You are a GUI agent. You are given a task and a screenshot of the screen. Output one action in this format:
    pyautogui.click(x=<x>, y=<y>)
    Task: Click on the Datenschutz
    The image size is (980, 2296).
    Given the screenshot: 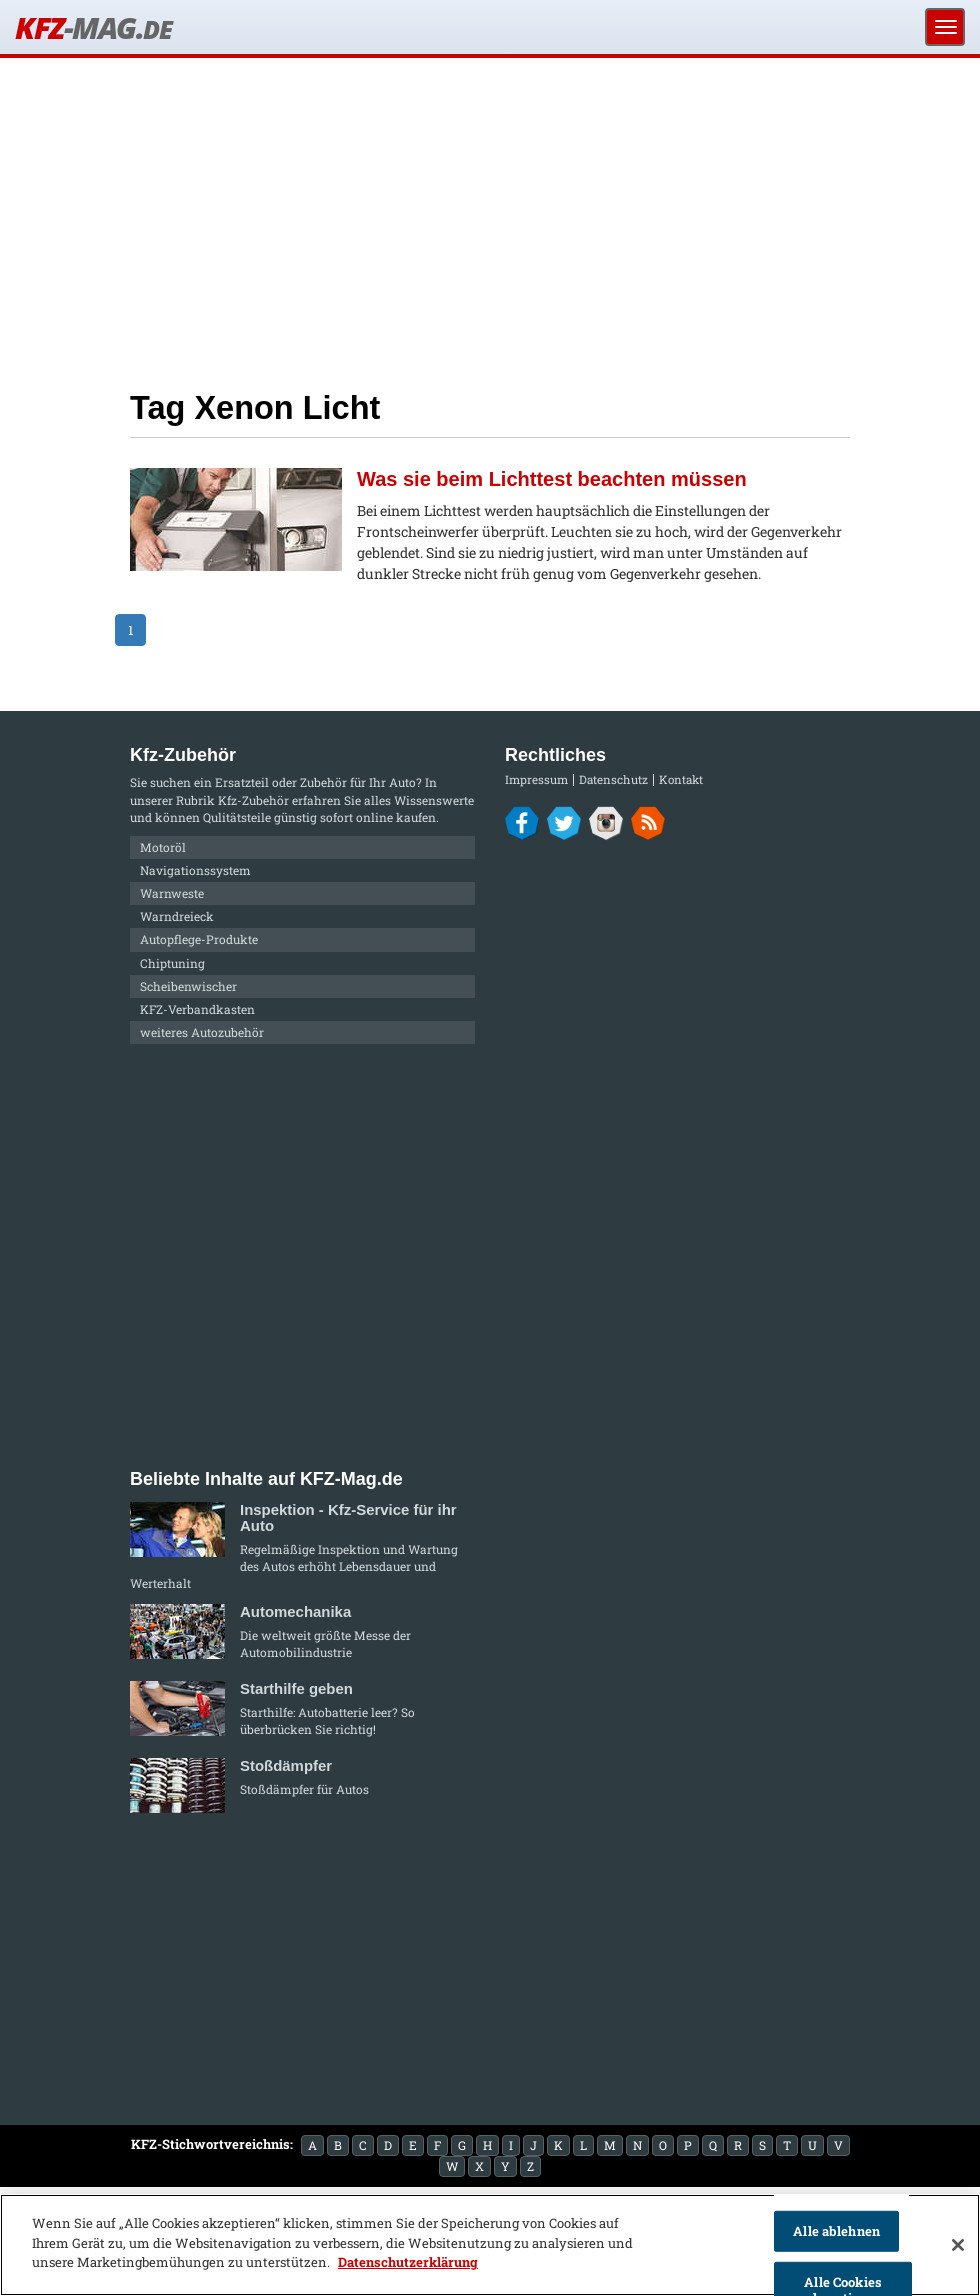 What is the action you would take?
    pyautogui.click(x=613, y=779)
    